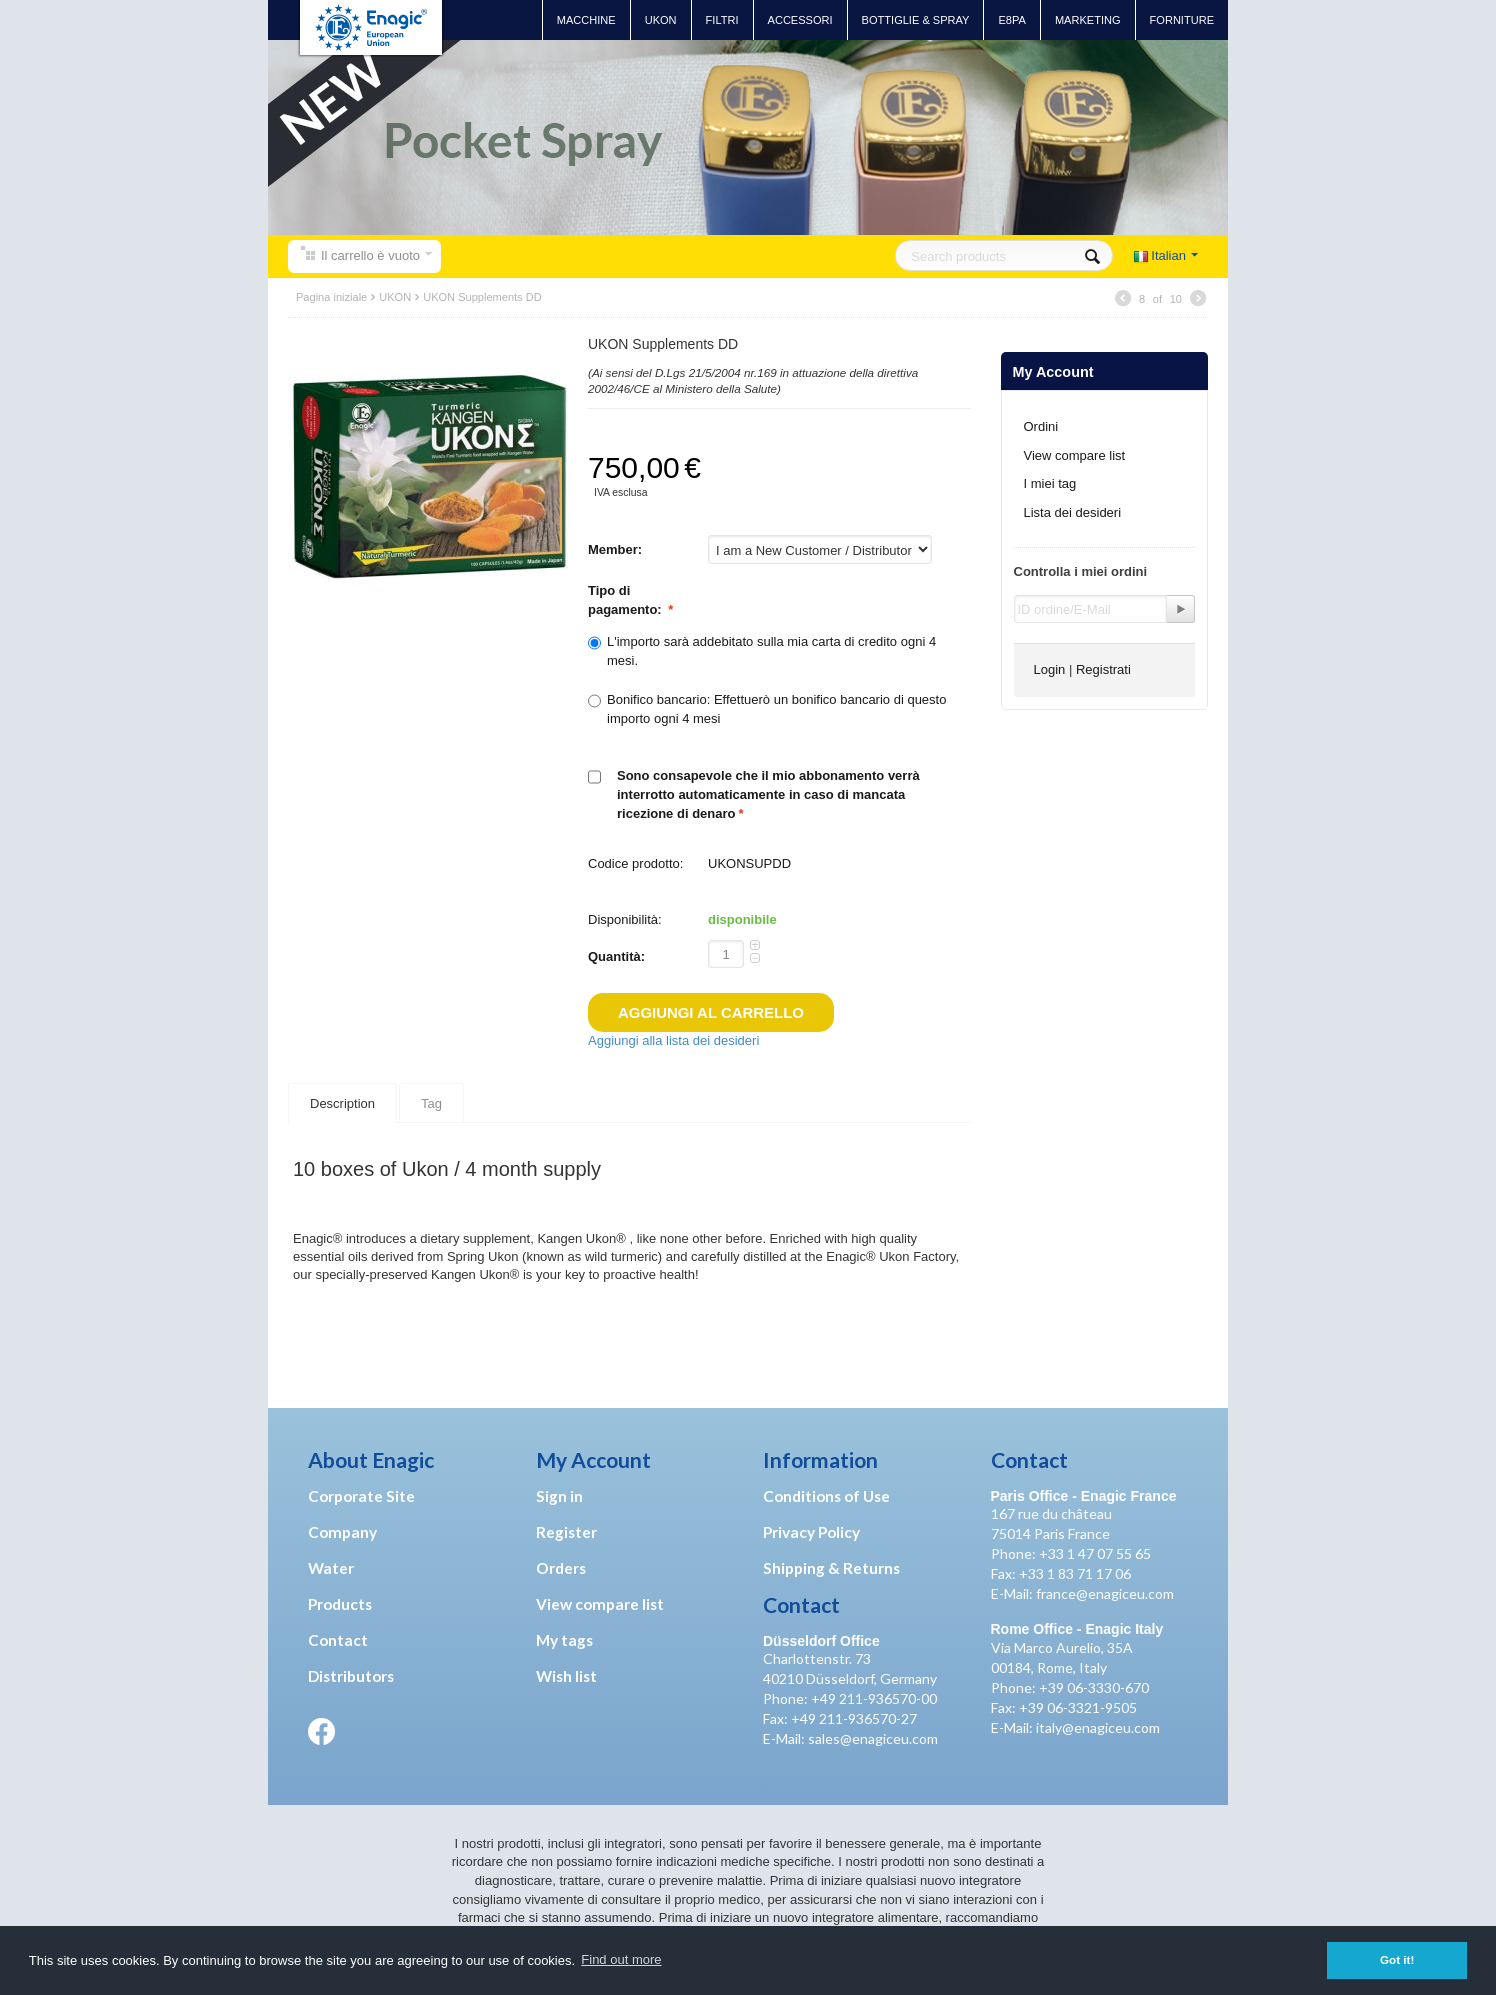 The width and height of the screenshot is (1496, 1995). What do you see at coordinates (831, 1568) in the screenshot?
I see `Shipping & Returns` at bounding box center [831, 1568].